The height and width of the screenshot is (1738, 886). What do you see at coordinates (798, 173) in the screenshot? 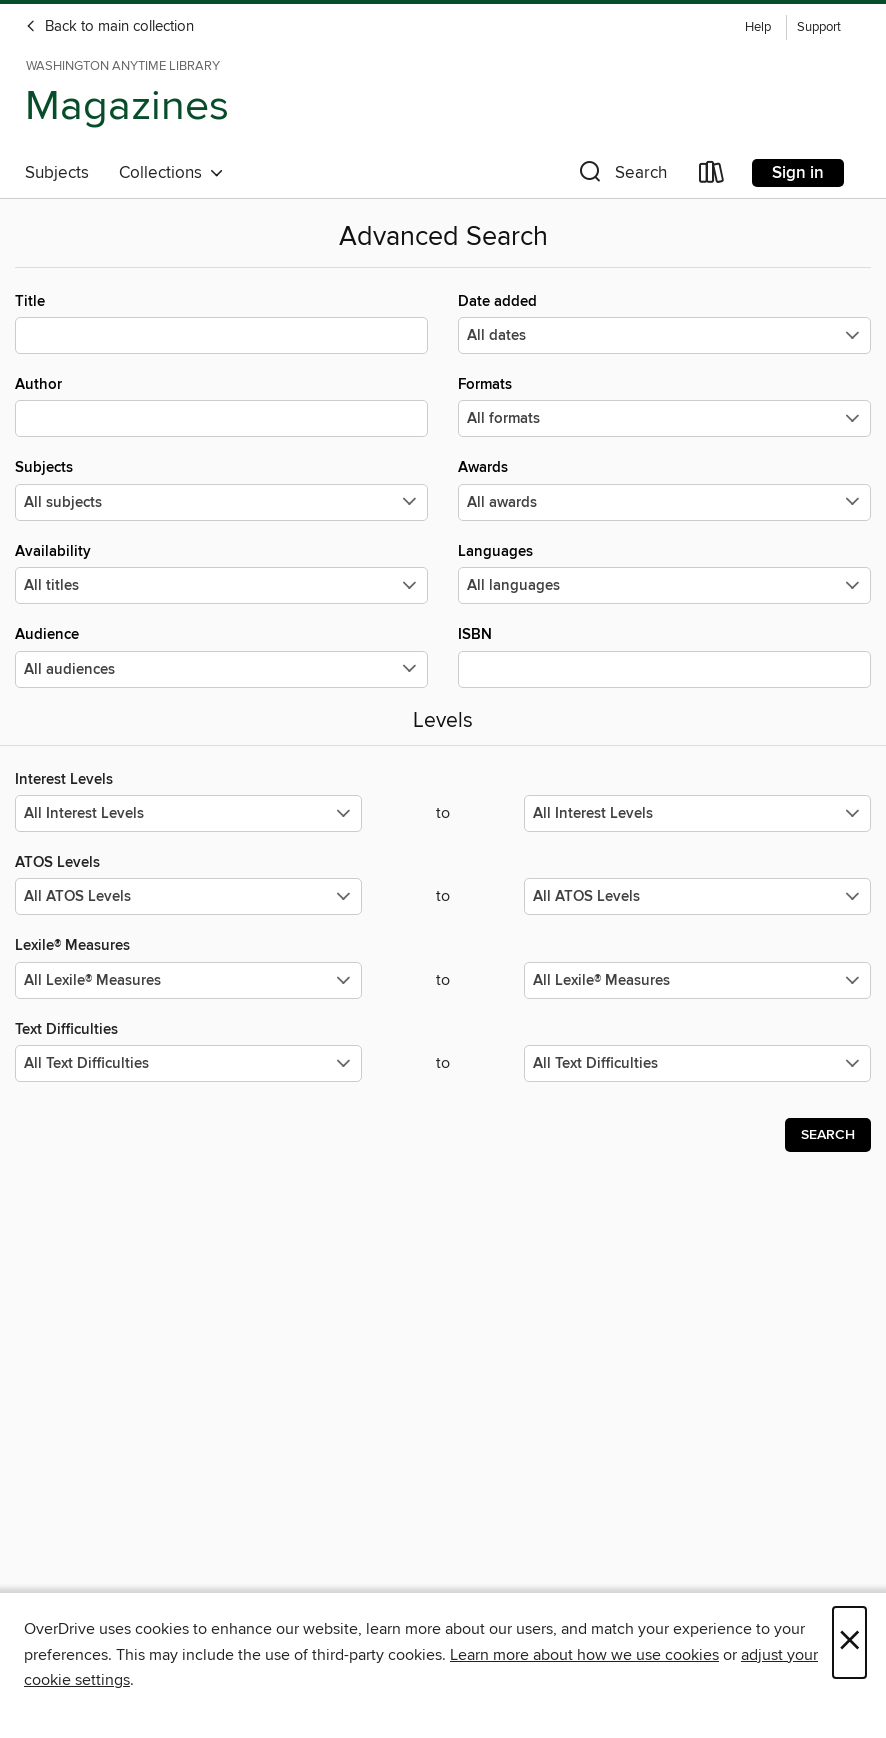
I see `Sign in` at bounding box center [798, 173].